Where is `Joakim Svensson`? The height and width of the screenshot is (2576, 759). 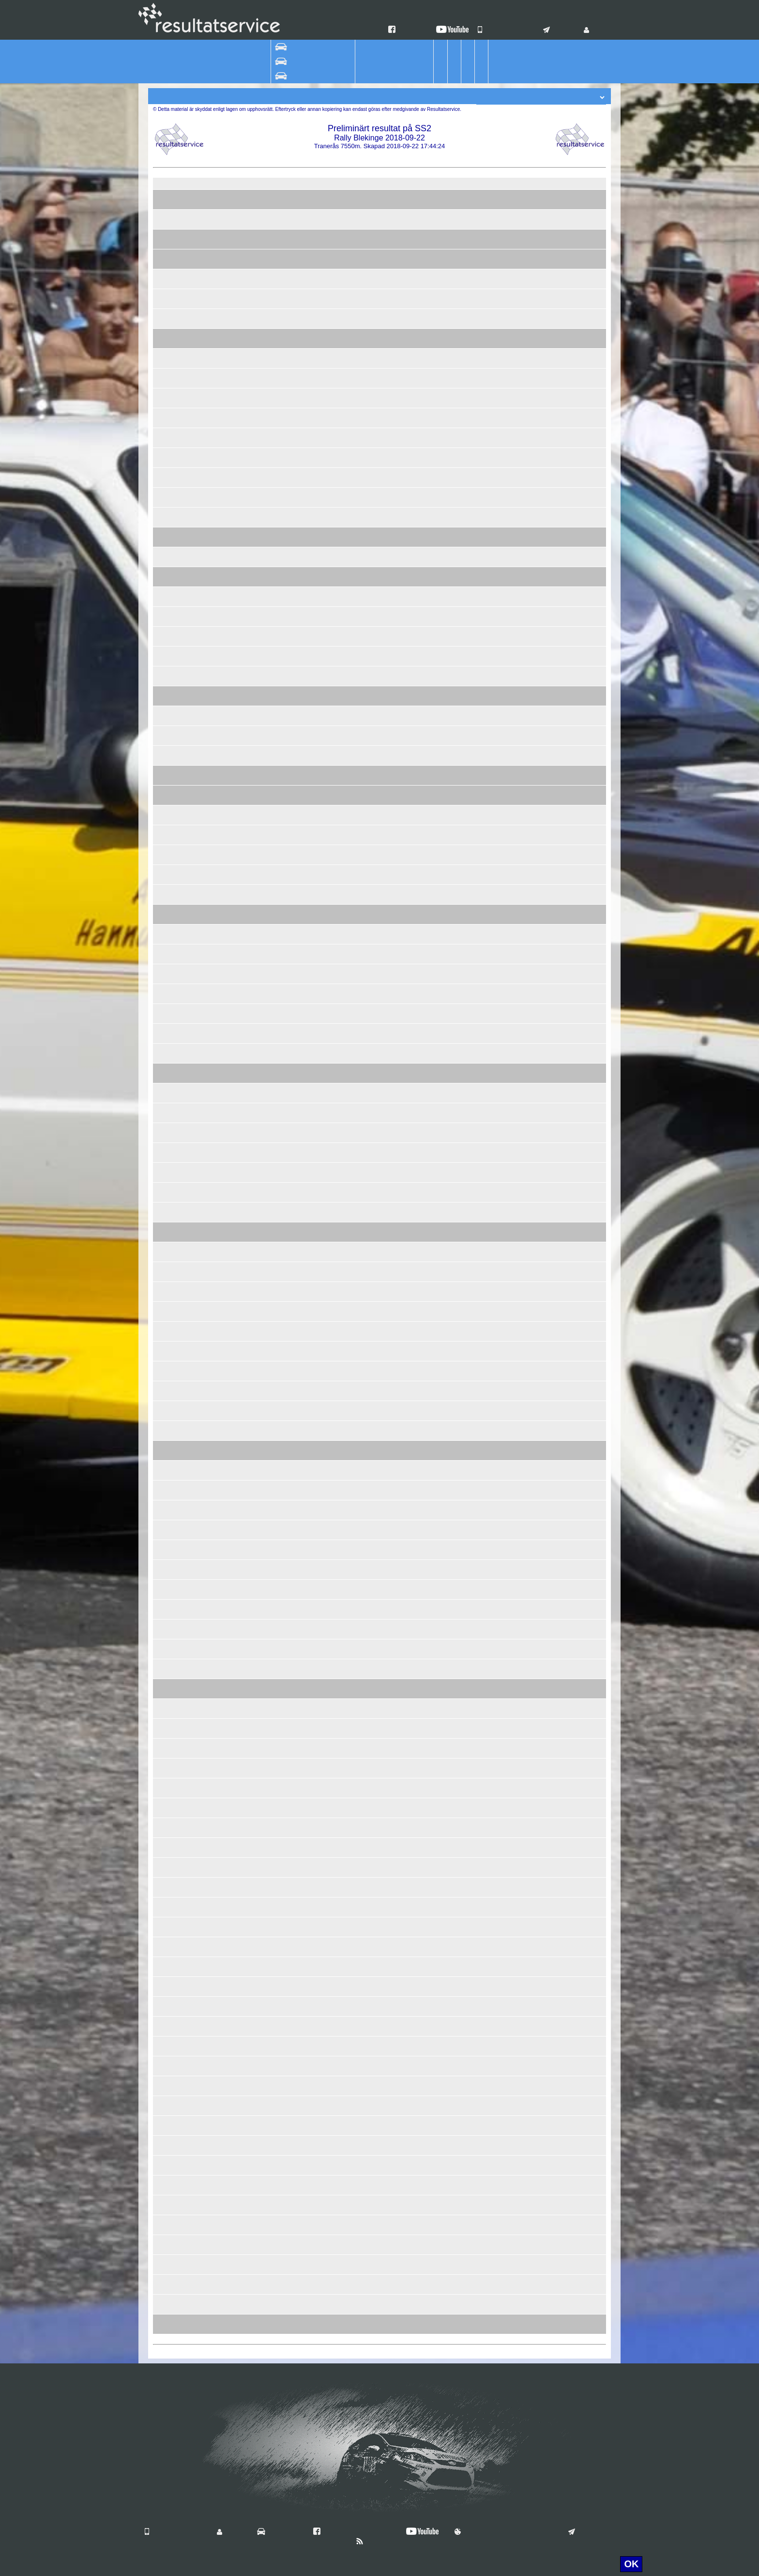 Joakim Svensson is located at coordinates (241, 2308).